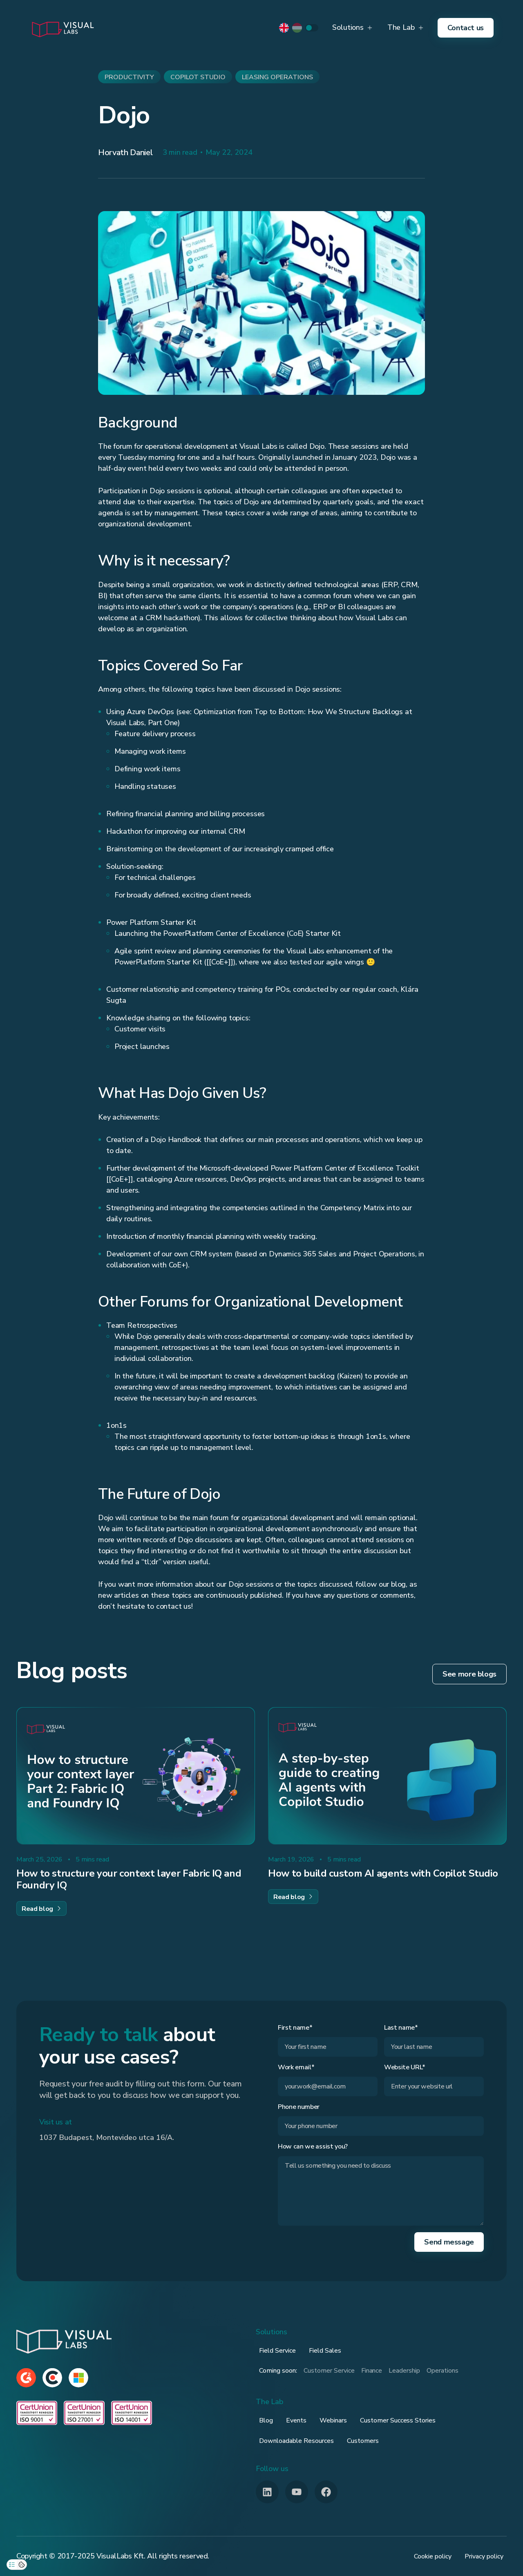 The image size is (523, 2576). I want to click on [Open cookie overview], so click(22, 2564).